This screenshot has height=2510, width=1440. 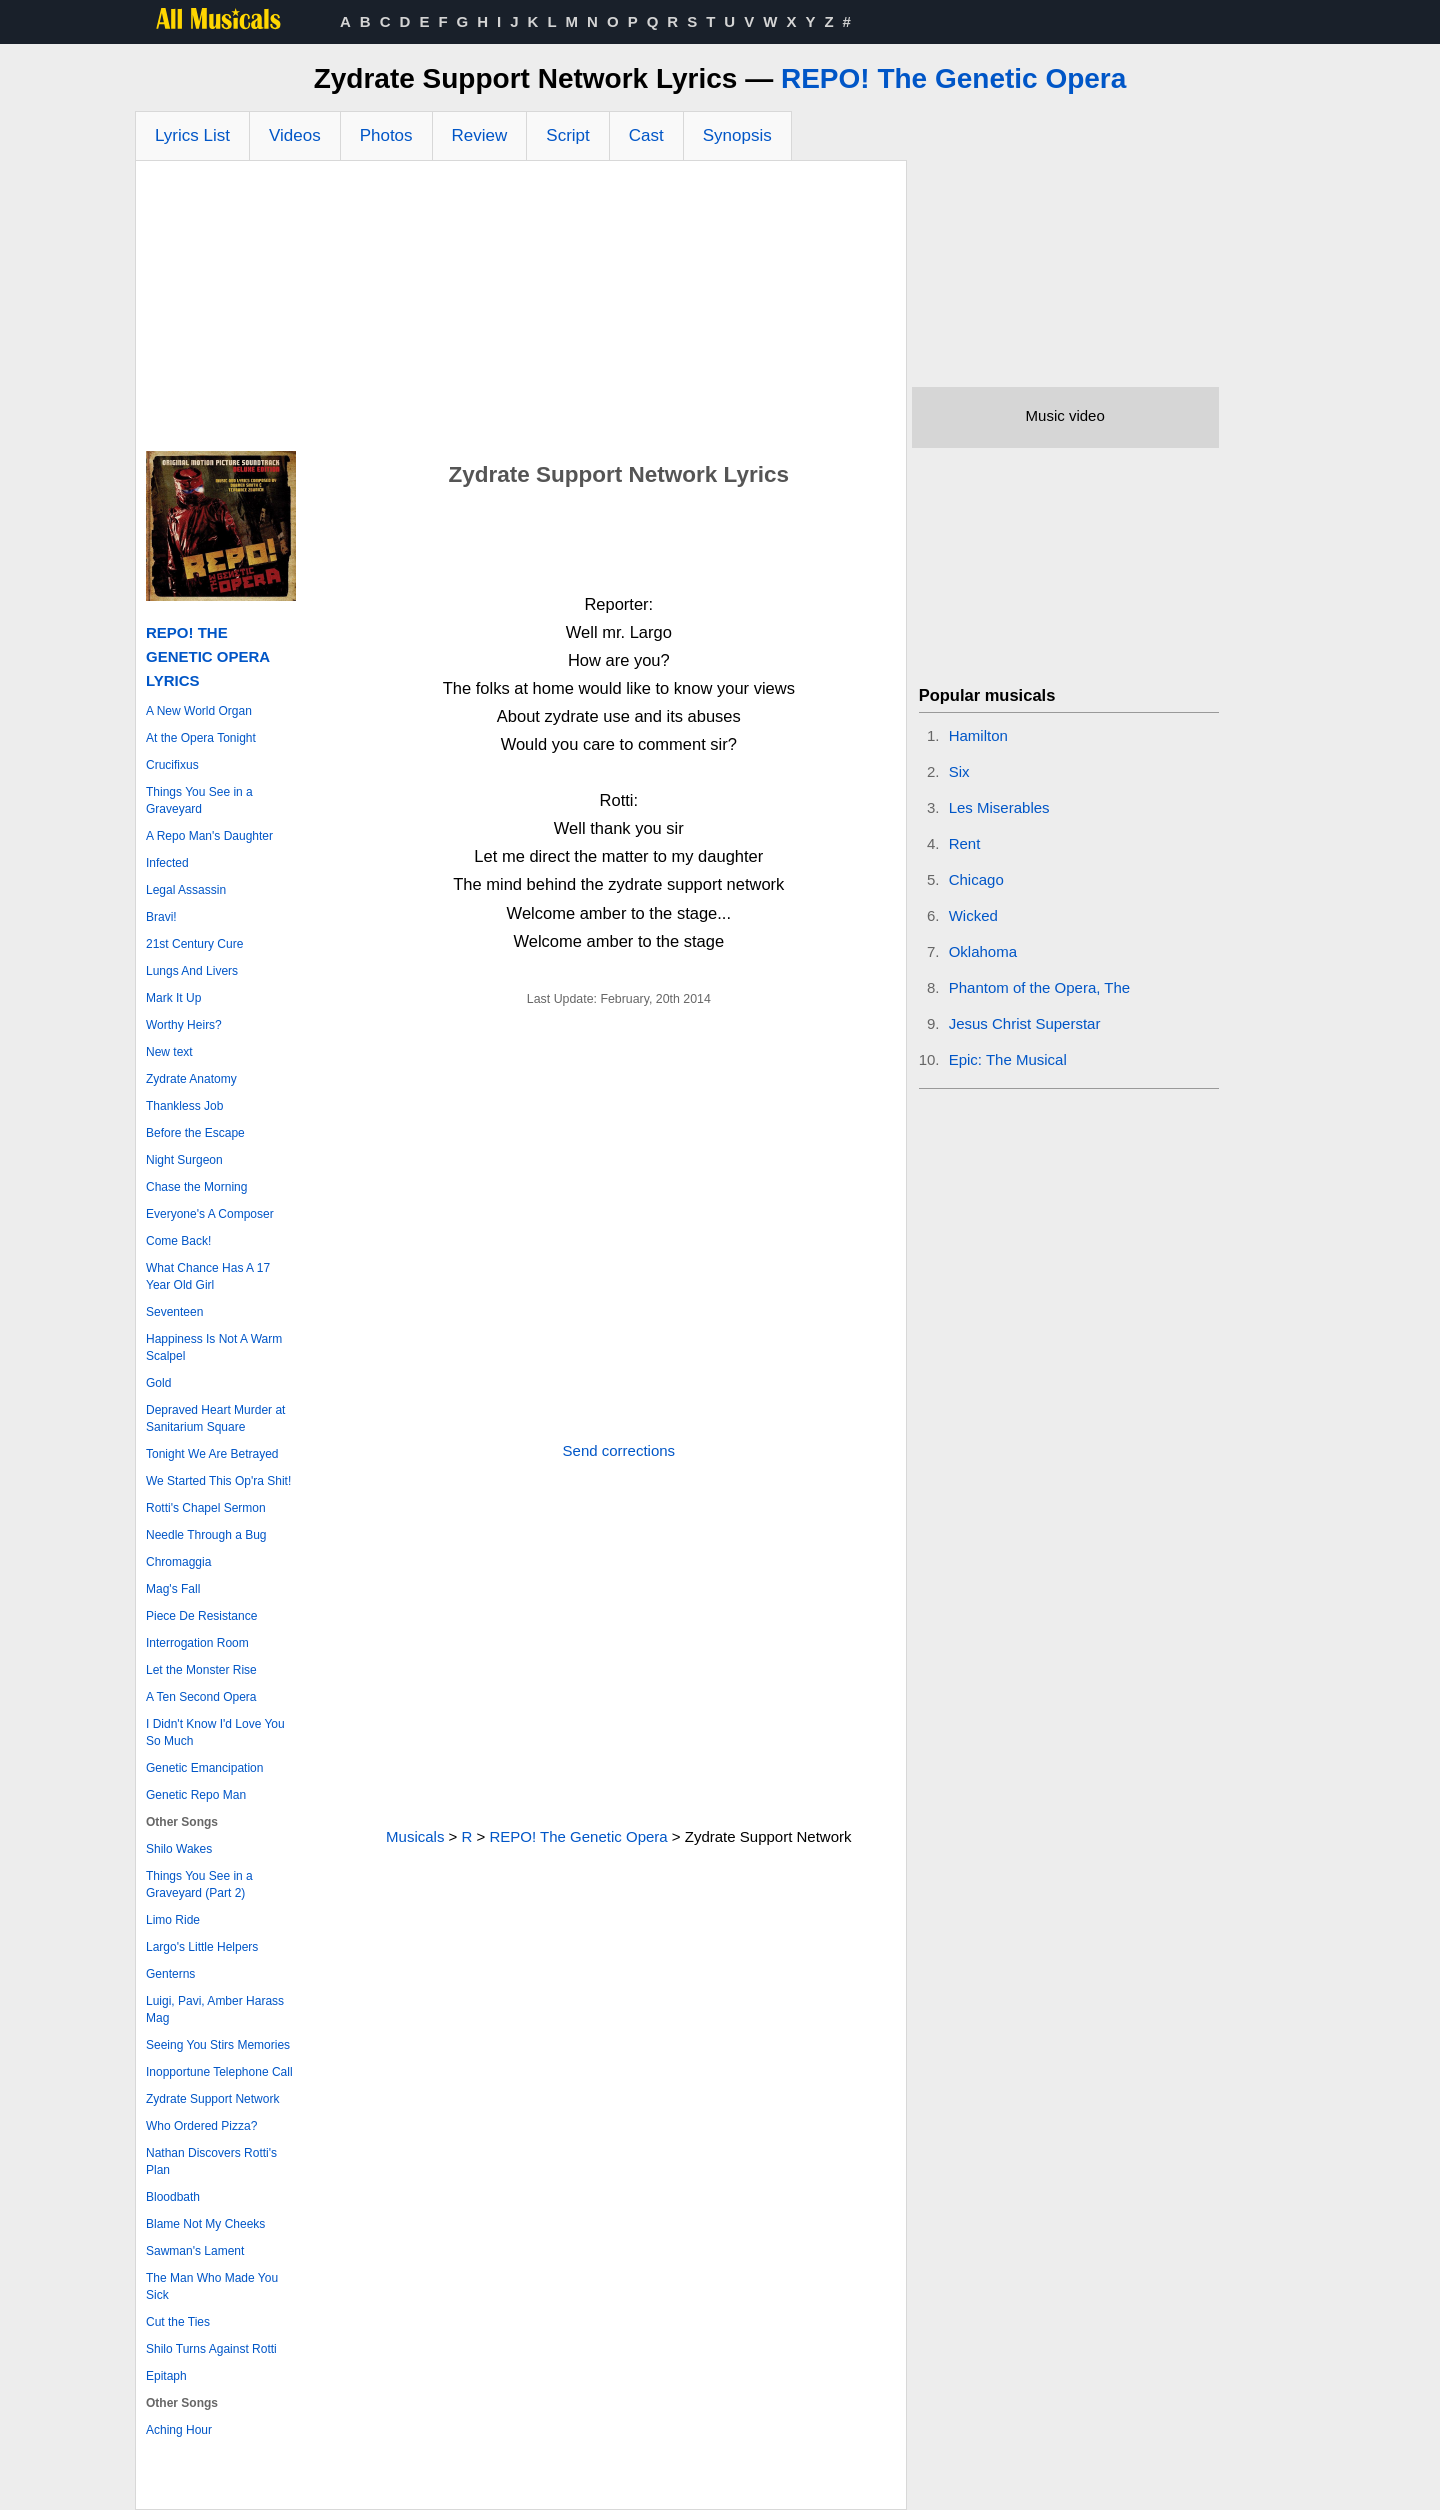 I want to click on Seeing You Stirs Memories, so click(x=218, y=2045).